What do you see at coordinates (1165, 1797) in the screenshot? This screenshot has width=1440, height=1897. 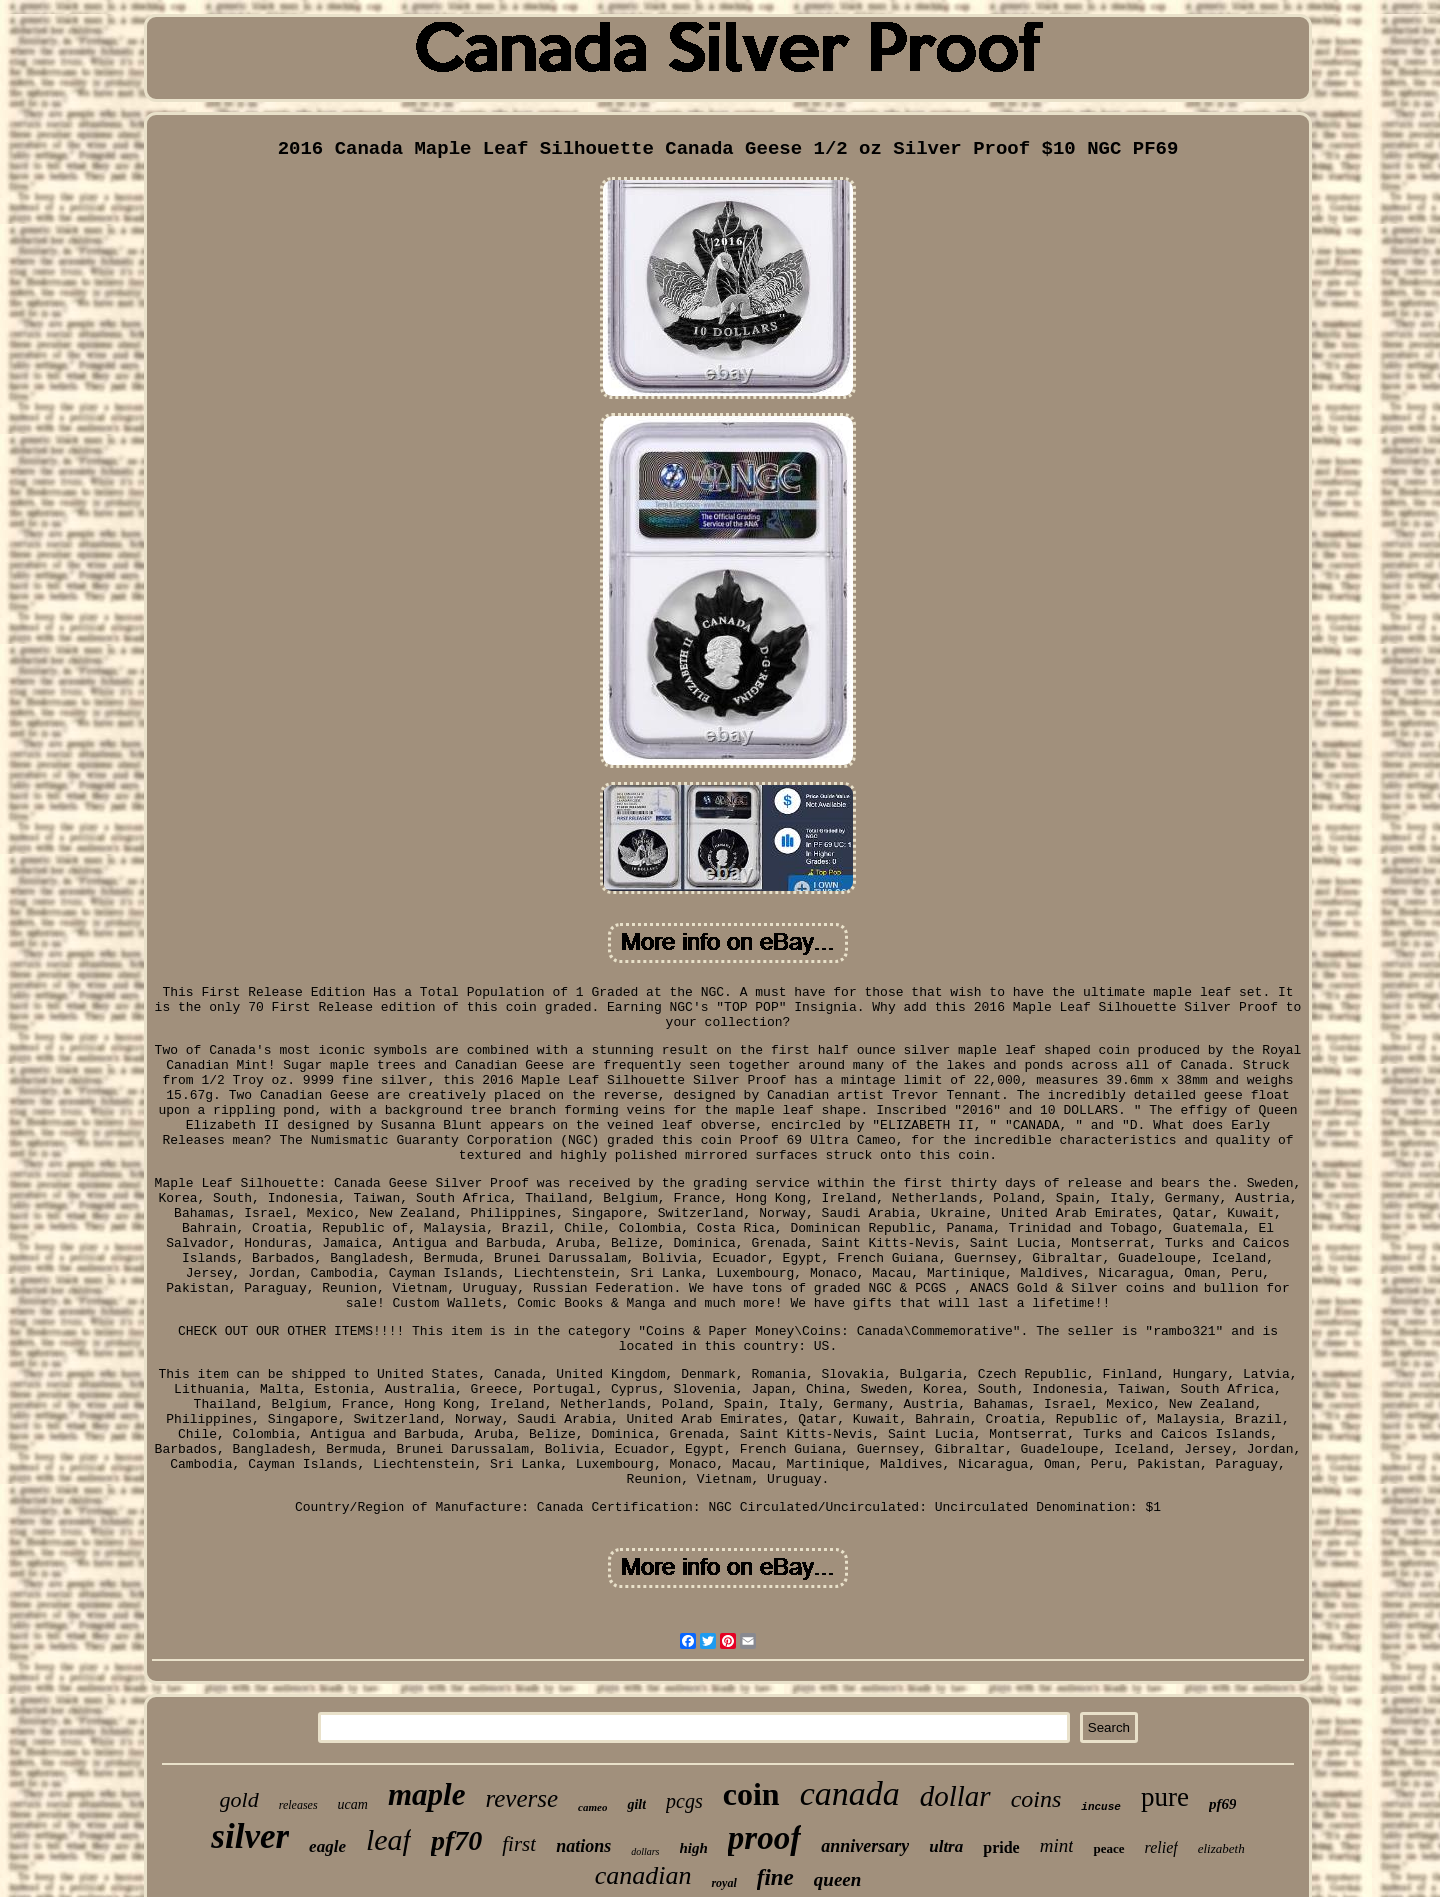 I see `pure` at bounding box center [1165, 1797].